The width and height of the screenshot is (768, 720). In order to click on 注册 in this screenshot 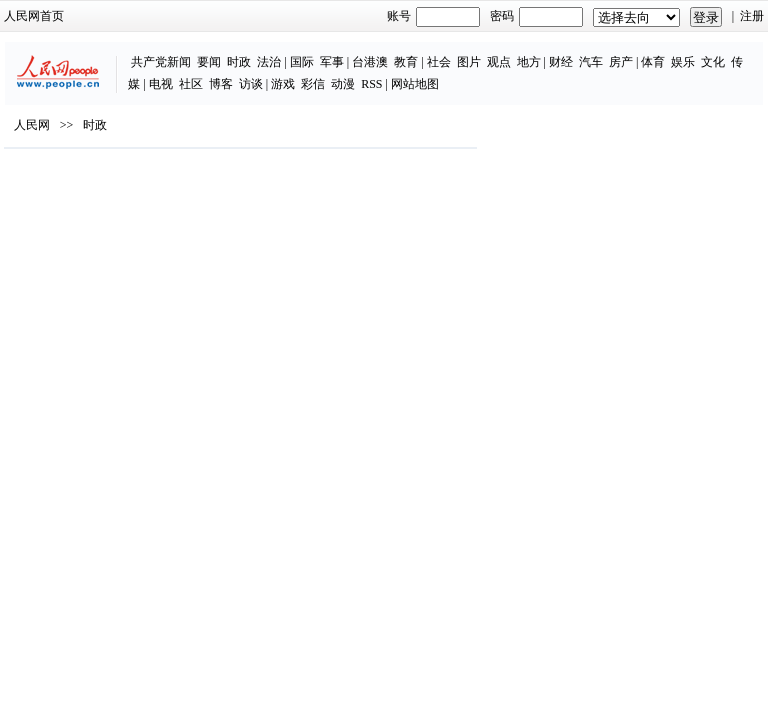, I will do `click(752, 16)`.